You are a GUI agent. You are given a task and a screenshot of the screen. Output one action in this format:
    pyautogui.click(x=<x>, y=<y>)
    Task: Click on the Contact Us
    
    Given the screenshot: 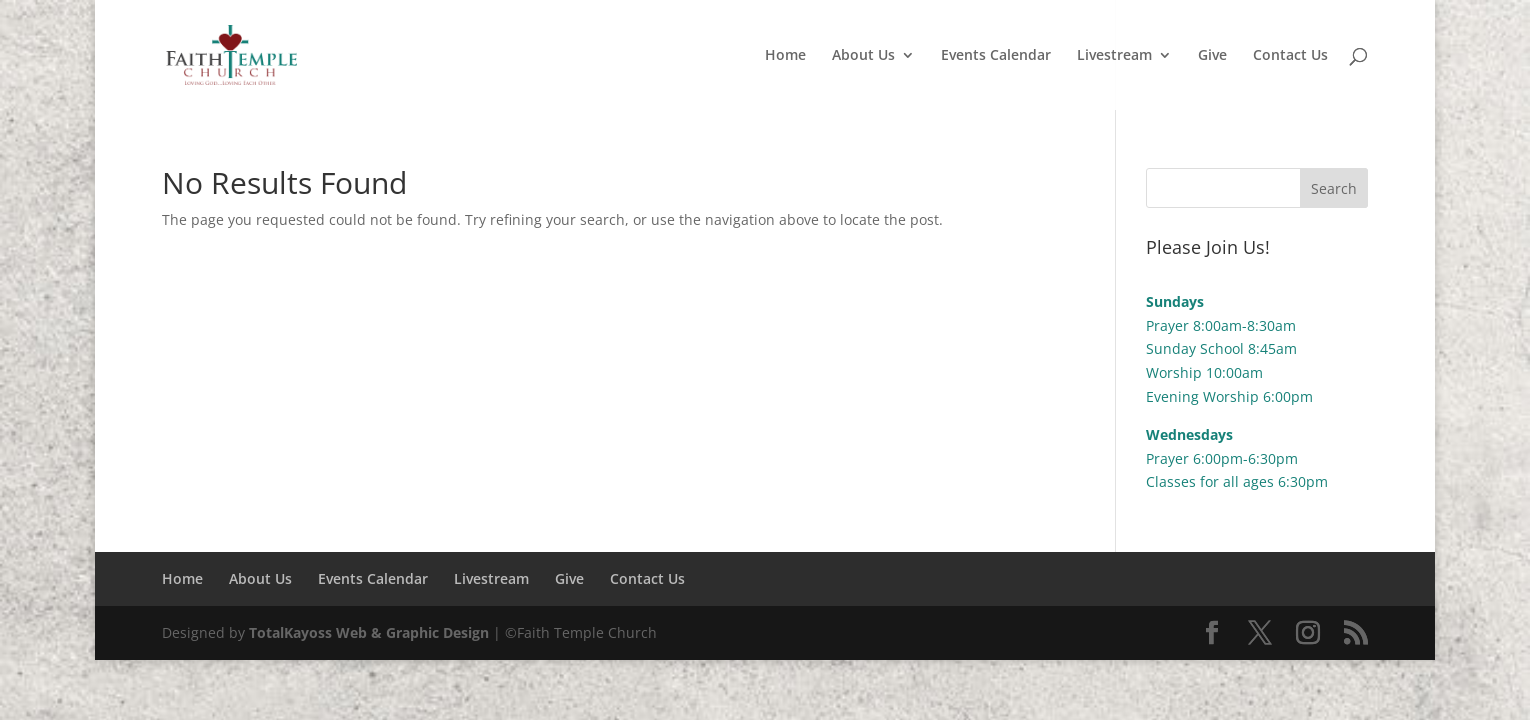 What is the action you would take?
    pyautogui.click(x=1290, y=56)
    